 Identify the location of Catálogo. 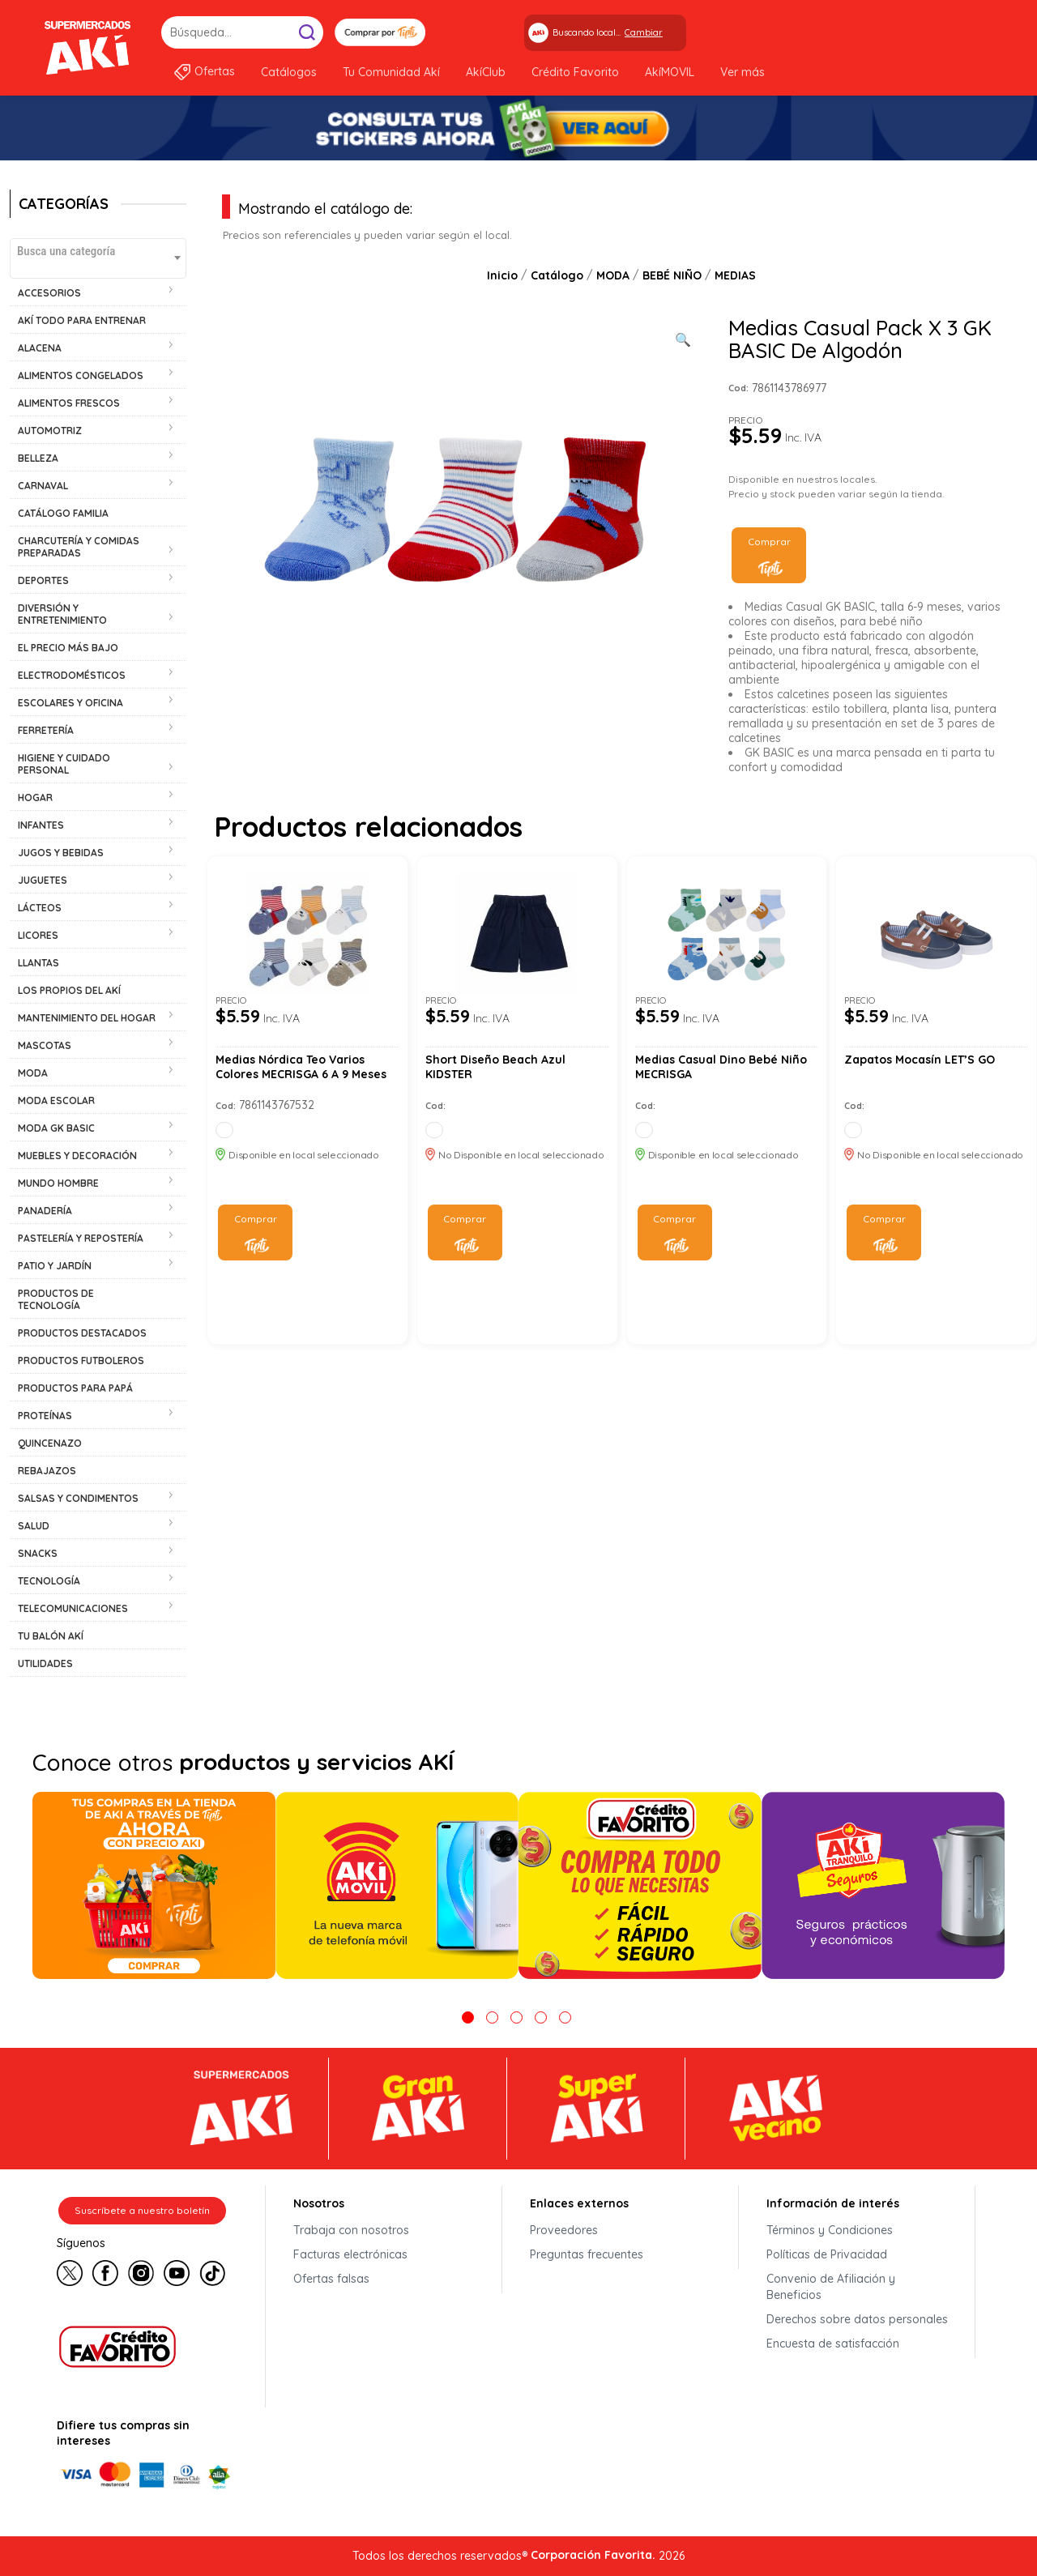
(557, 275).